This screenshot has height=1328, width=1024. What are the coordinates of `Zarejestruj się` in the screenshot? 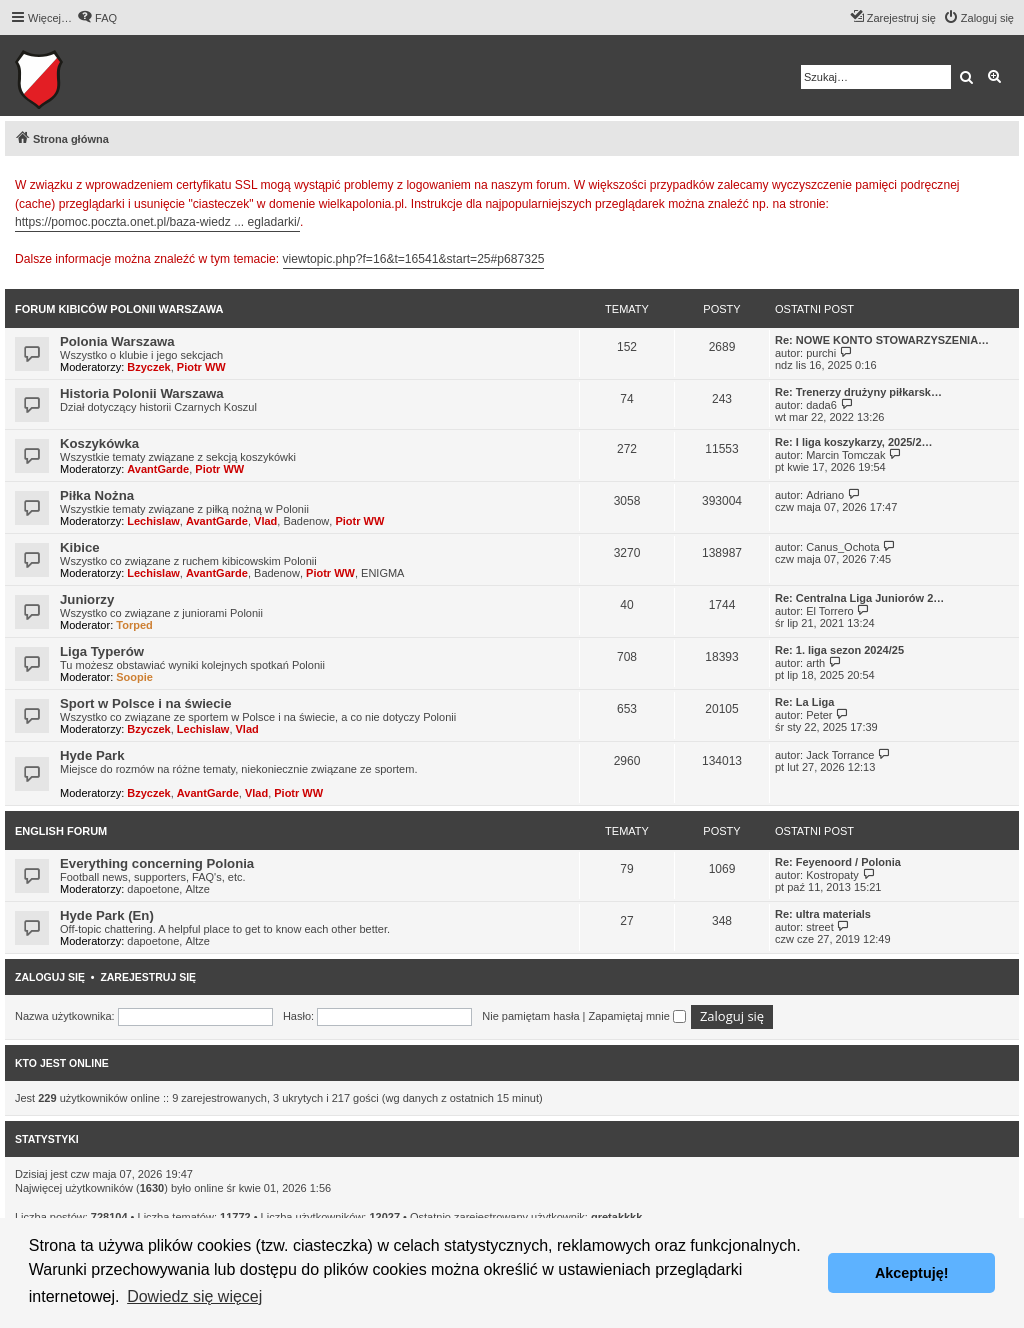 It's located at (148, 977).